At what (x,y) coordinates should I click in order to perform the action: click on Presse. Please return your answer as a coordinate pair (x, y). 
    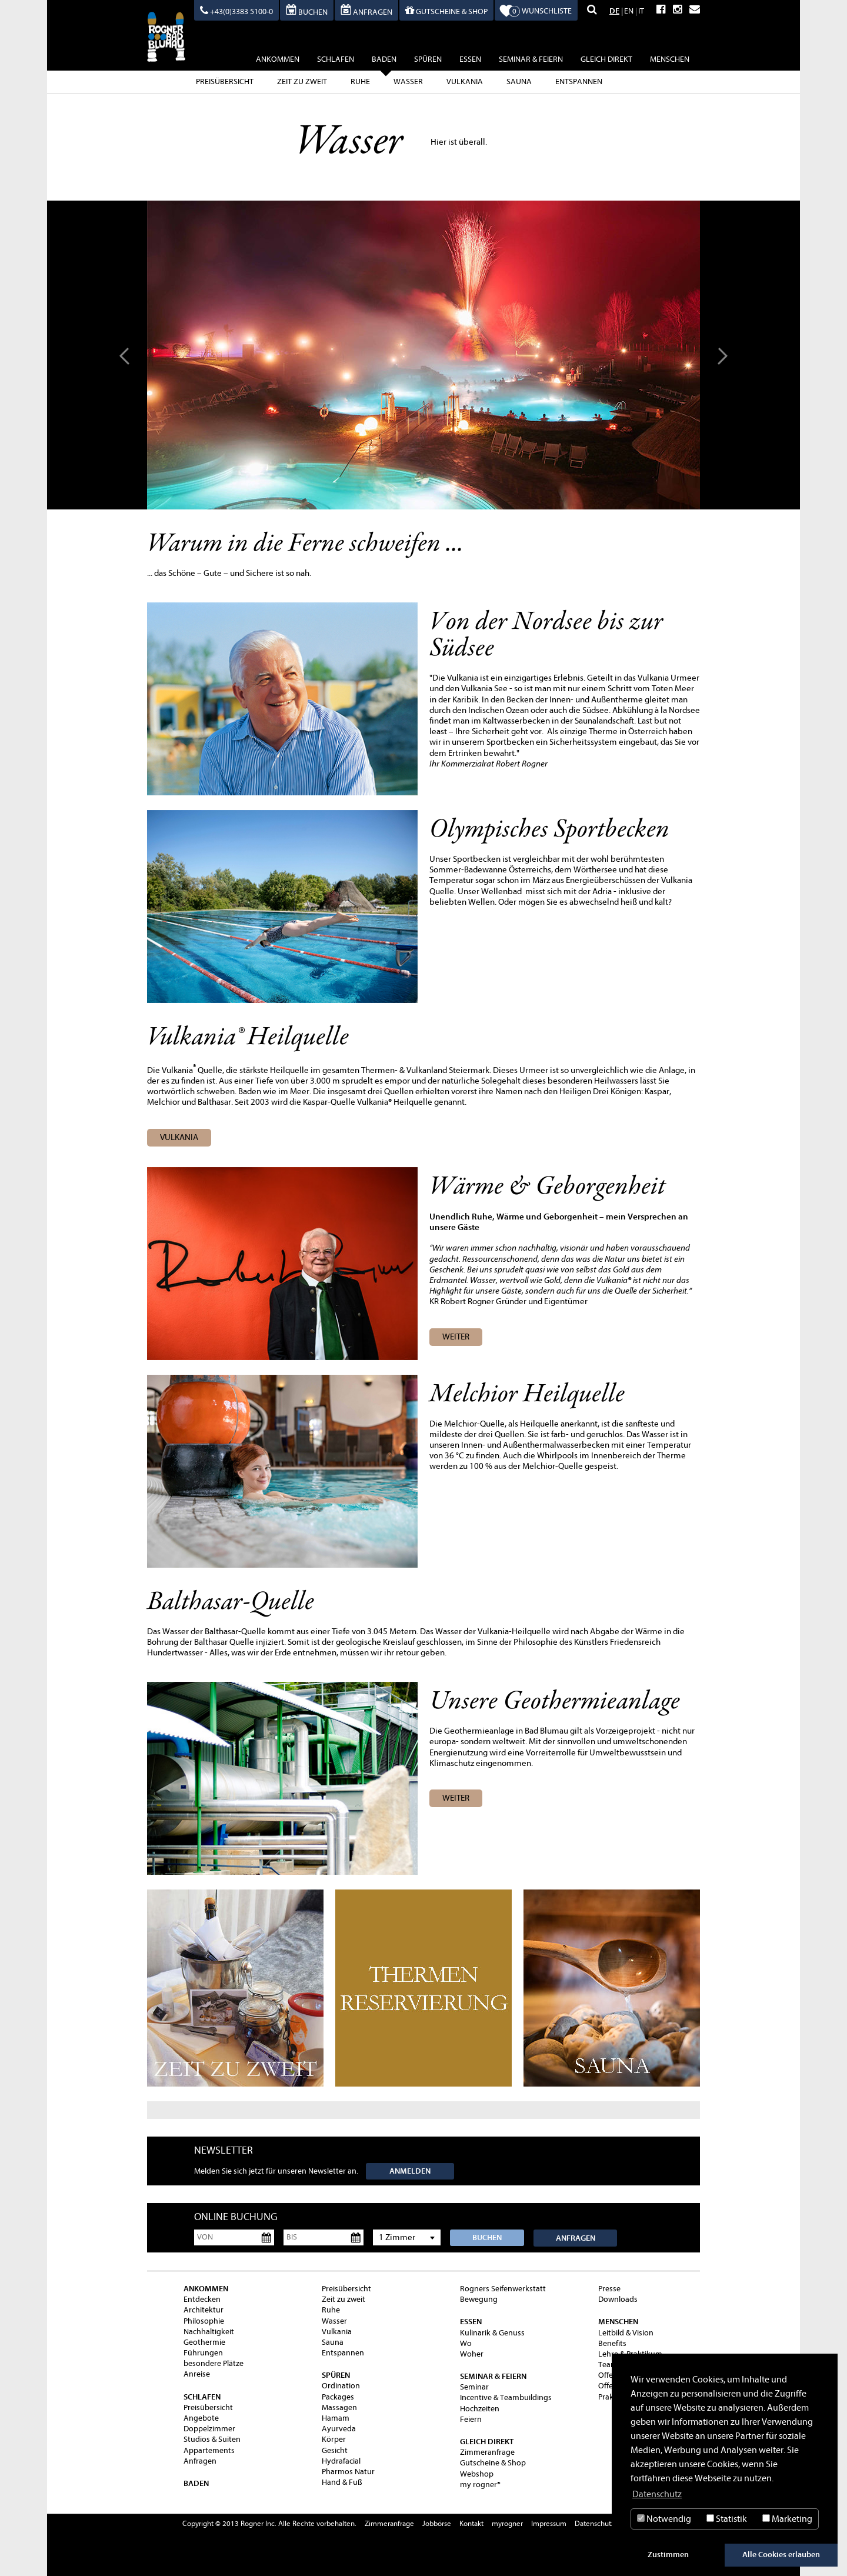
    Looking at the image, I should click on (609, 2289).